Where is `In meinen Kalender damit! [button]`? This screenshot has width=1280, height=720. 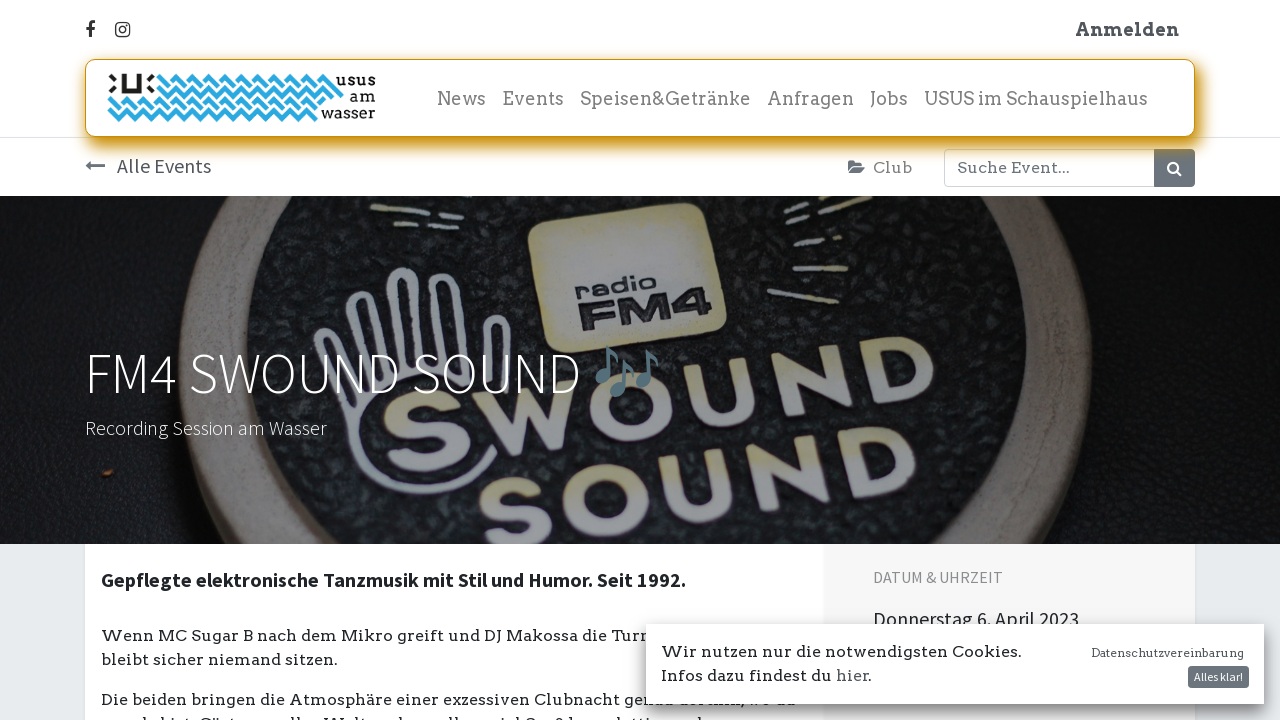 In meinen Kalender damit! [button] is located at coordinates (1006, 670).